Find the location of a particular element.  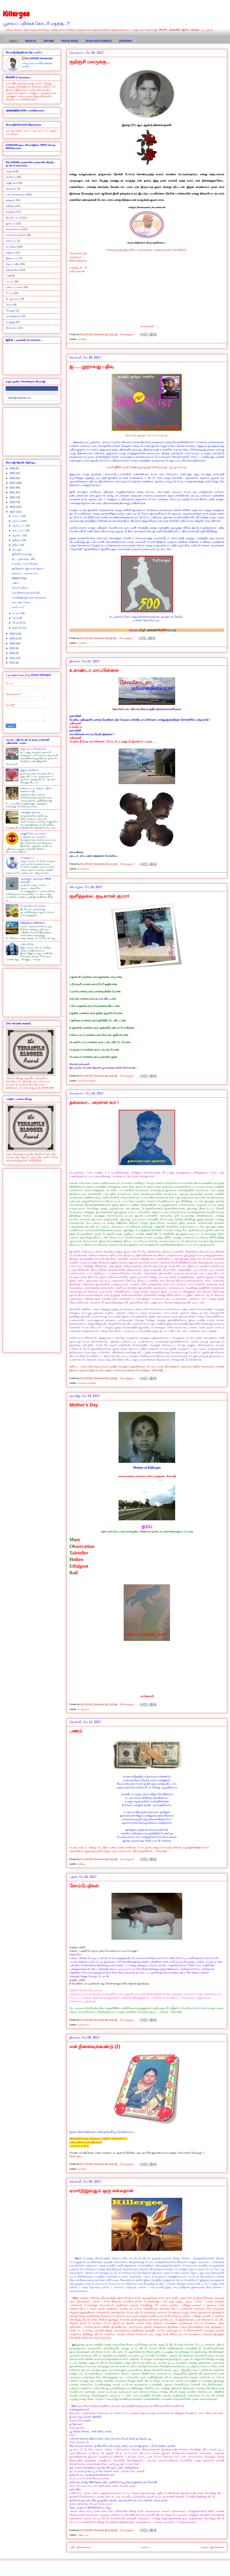

Mother's Day is located at coordinates (83, 1405).